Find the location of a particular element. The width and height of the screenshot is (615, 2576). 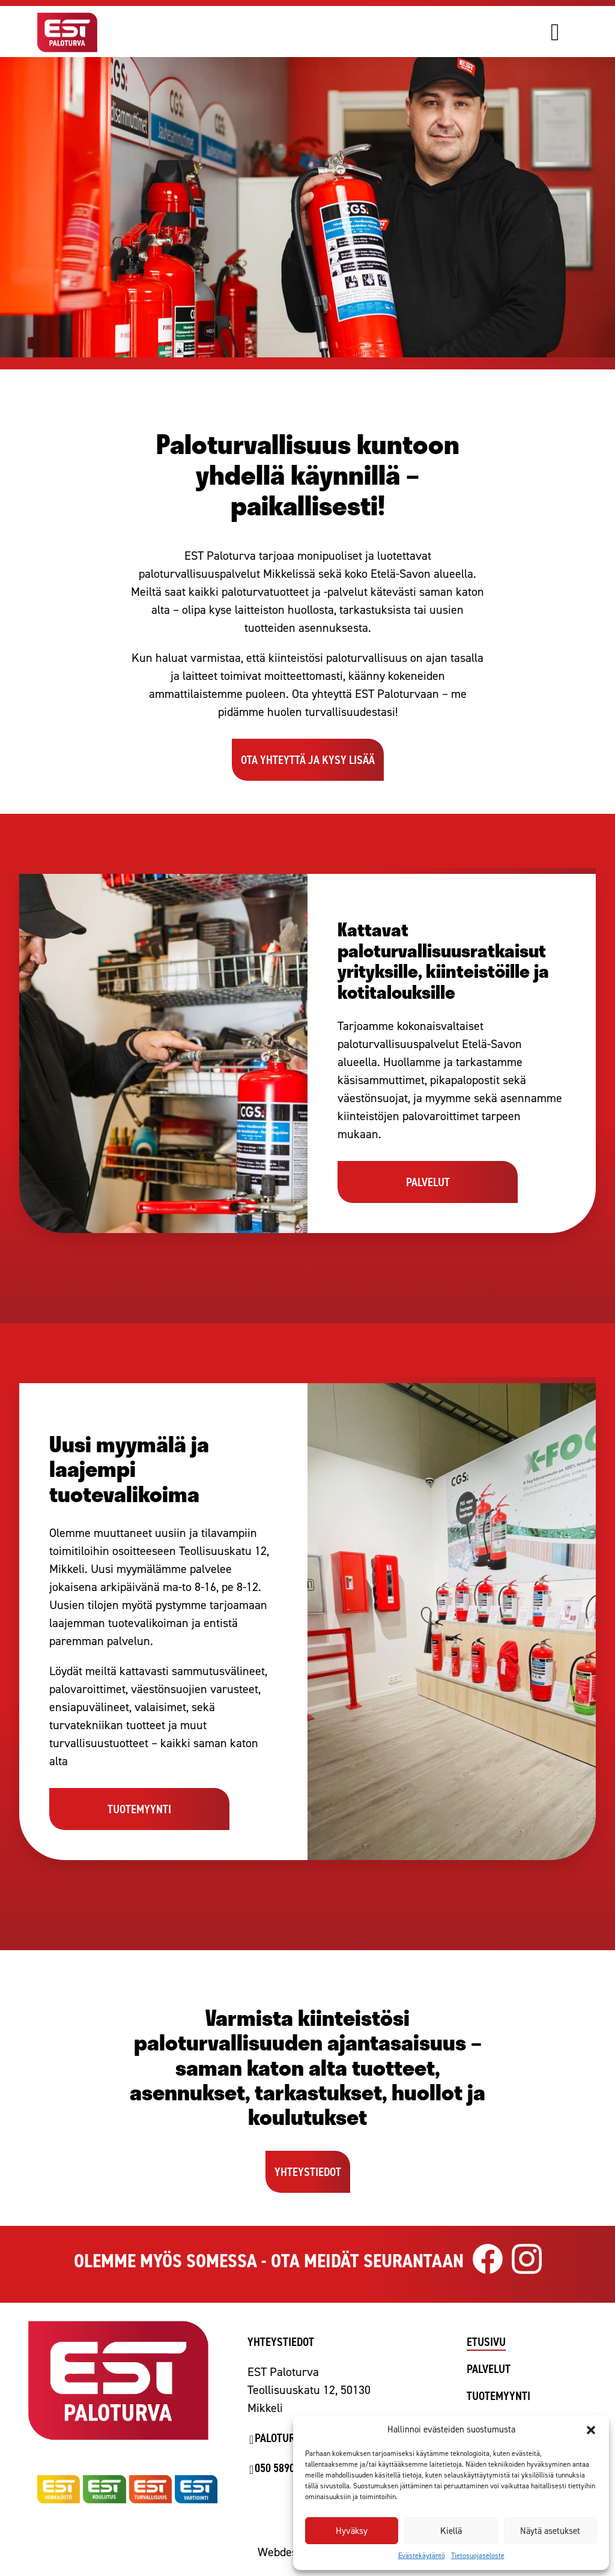

Evästekäytäntö is located at coordinates (421, 2555).